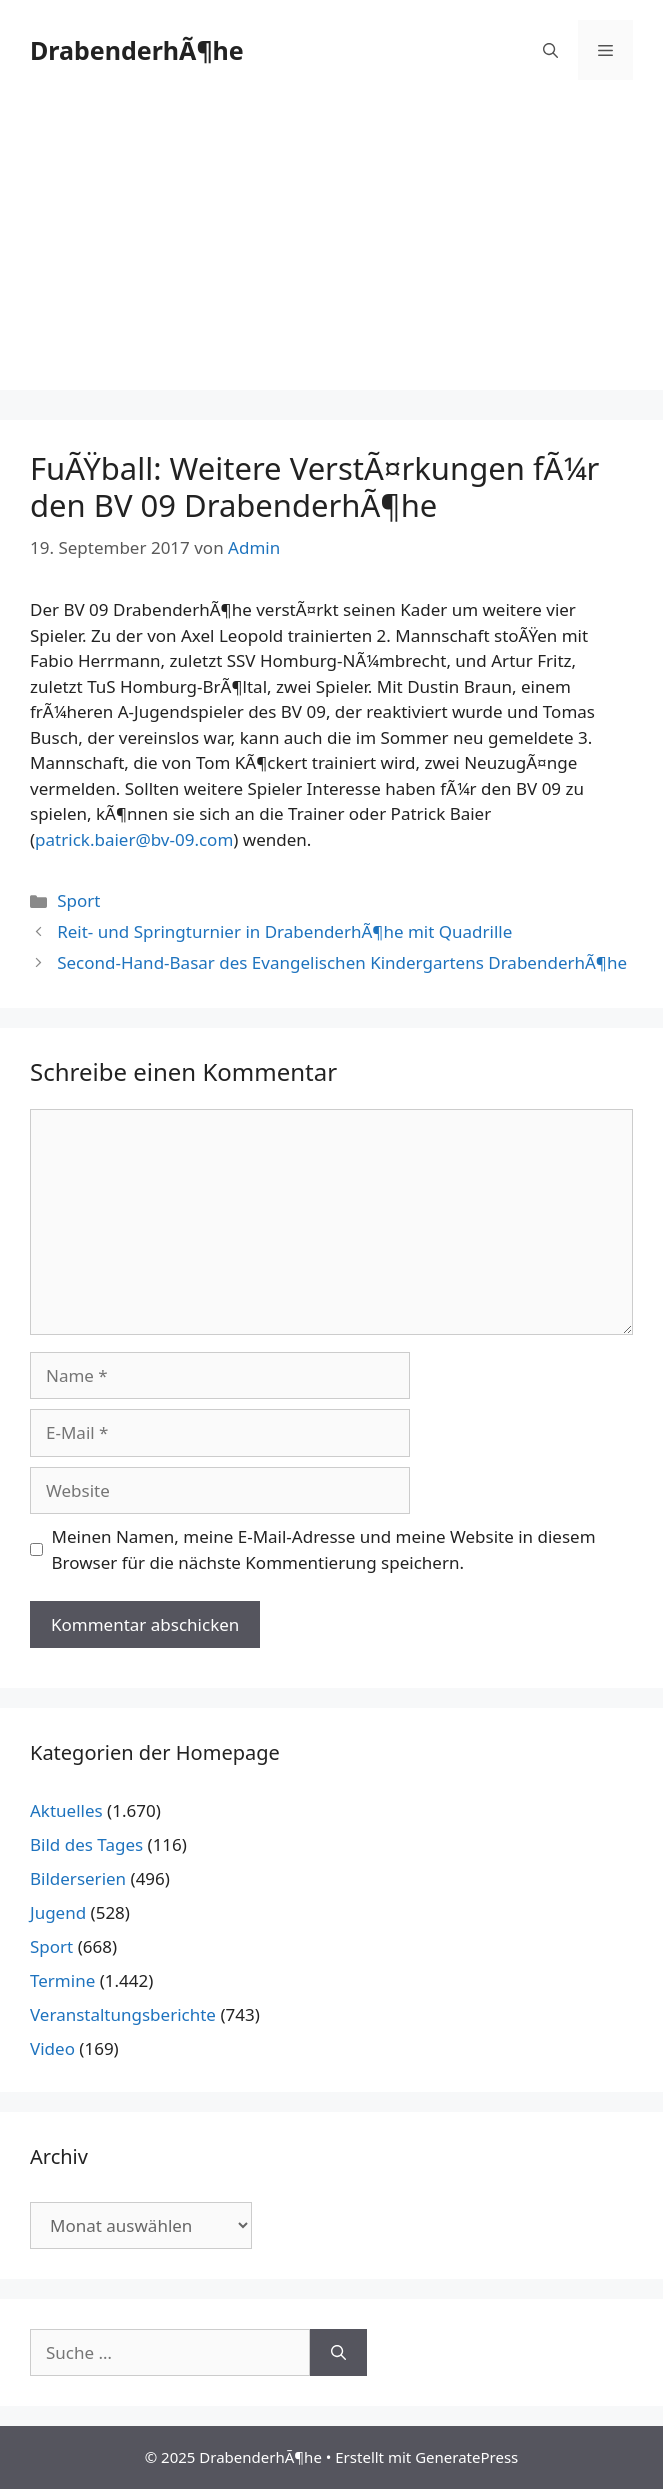 The image size is (663, 2489). I want to click on Reit- und Springturnier in DrabenderhÃ¶he mit Quadrille, so click(284, 931).